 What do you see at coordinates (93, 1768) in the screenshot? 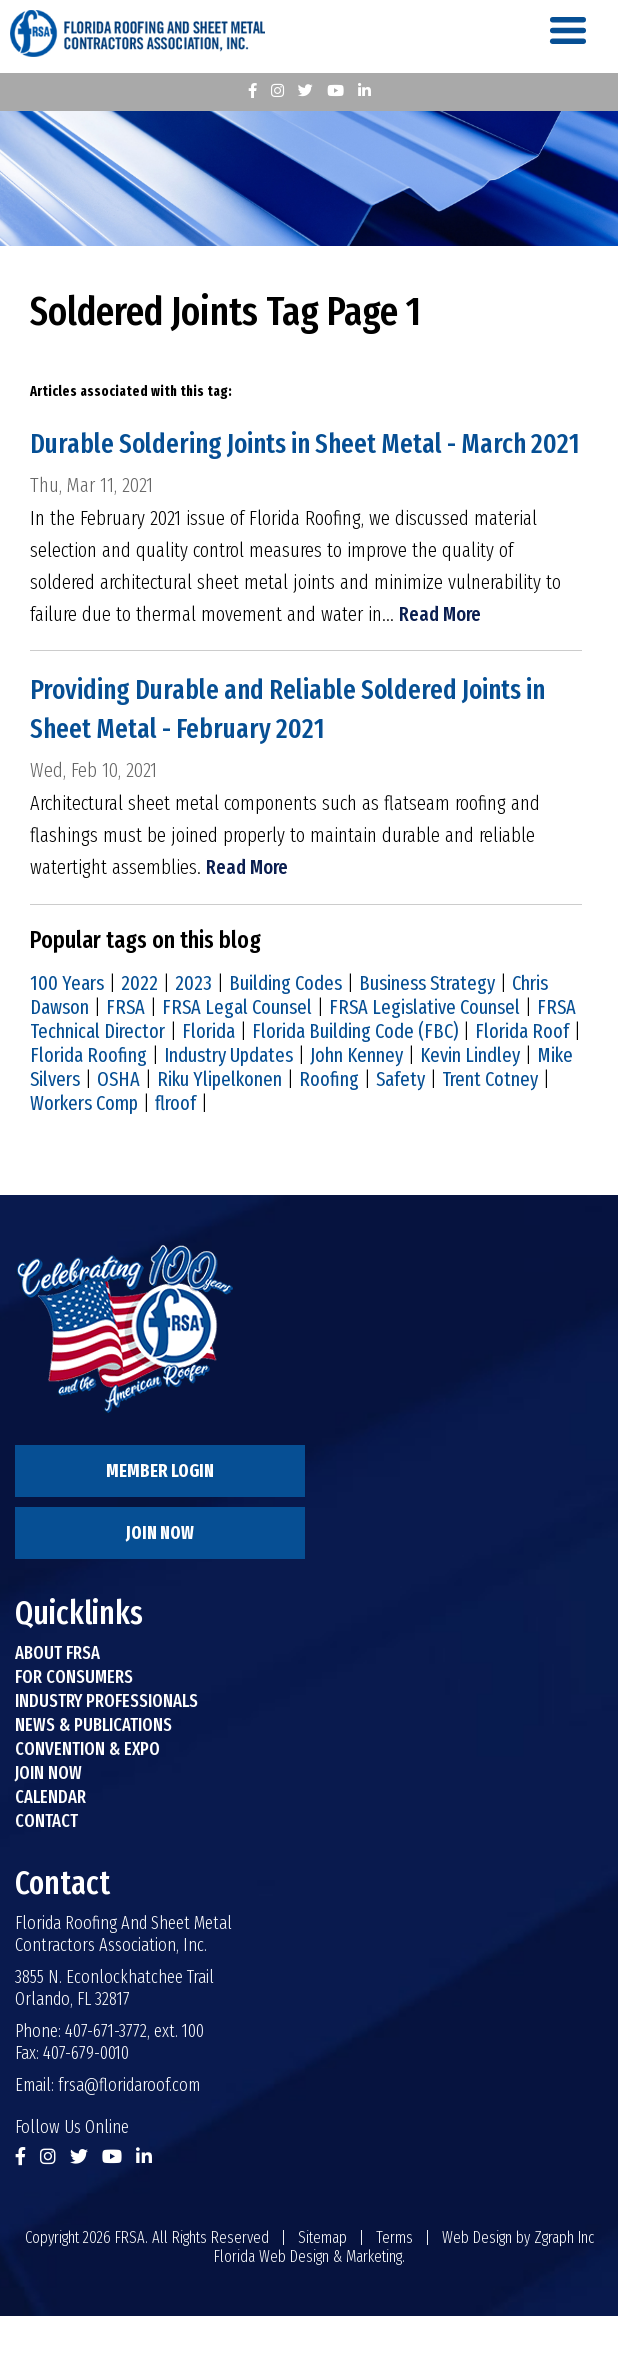
I see `News & Publications` at bounding box center [93, 1768].